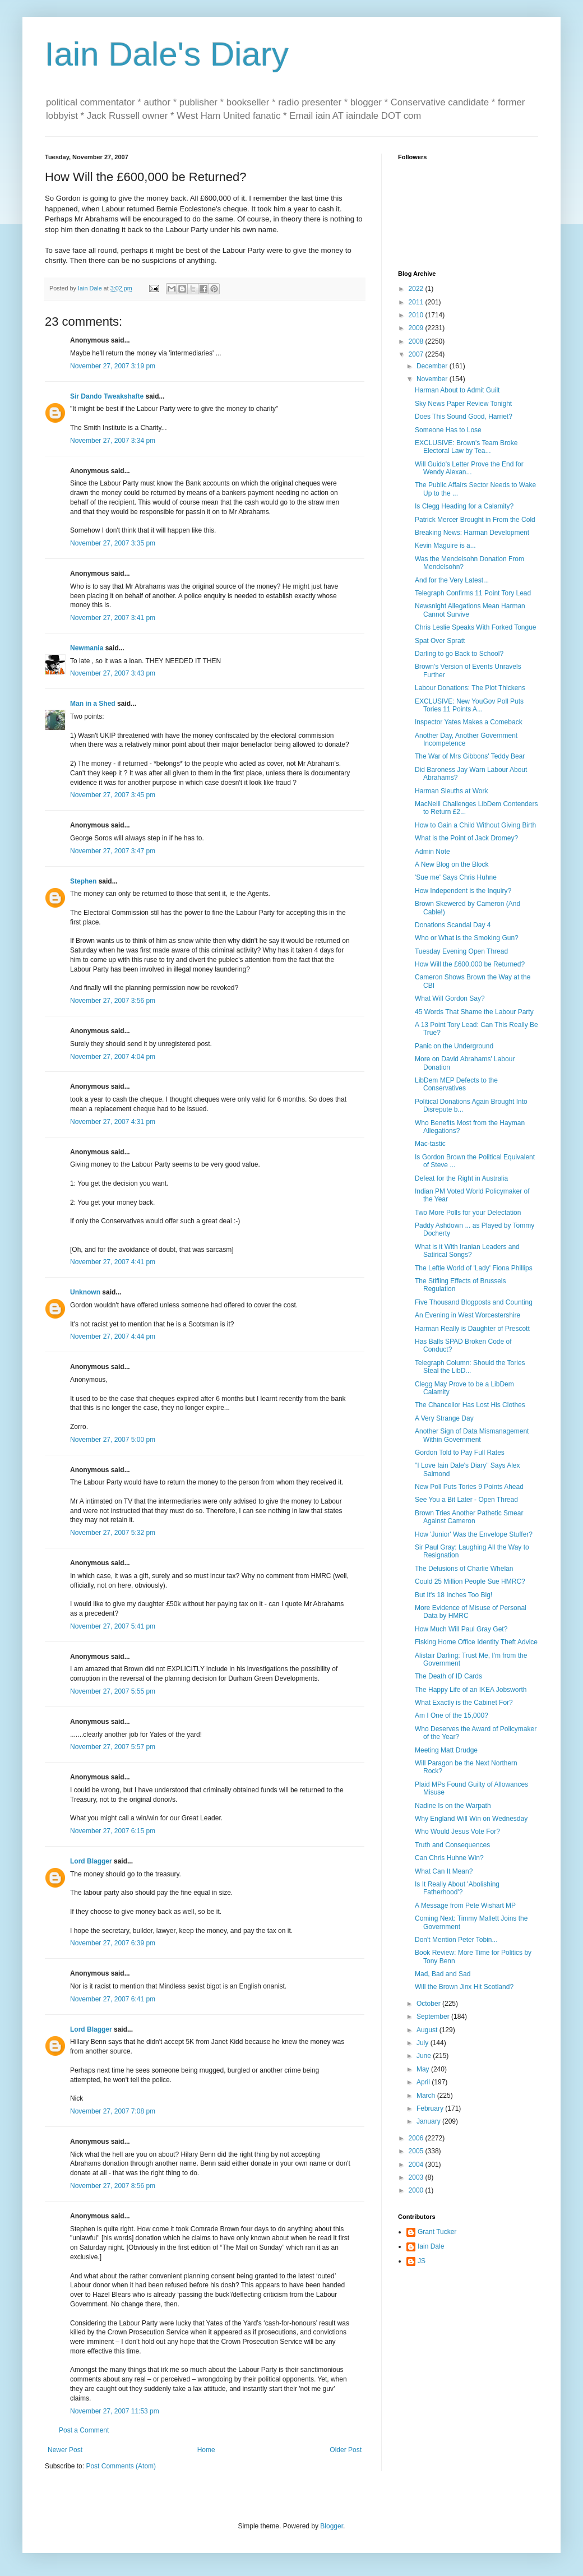  I want to click on November 27, 2007 4:31 pm, so click(112, 1122).